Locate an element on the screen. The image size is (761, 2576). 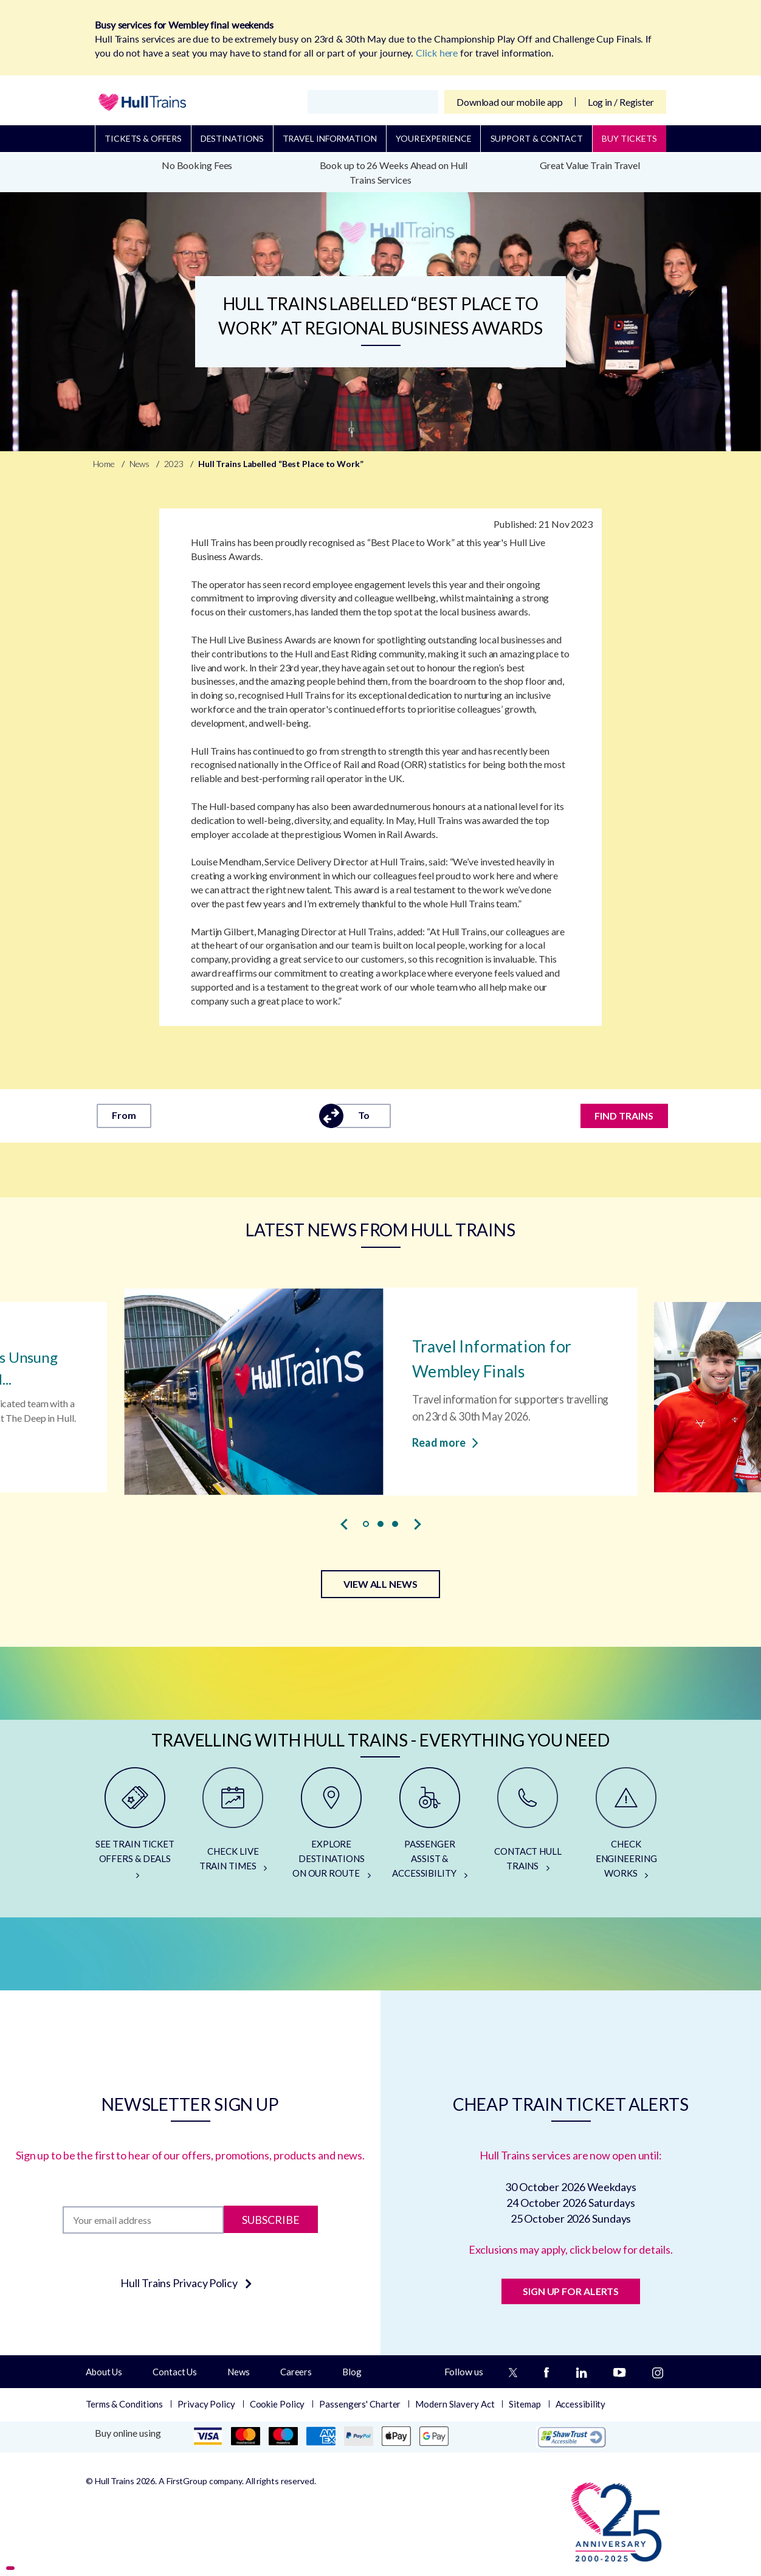
SIGN UP FOR ALERTS is located at coordinates (571, 2291).